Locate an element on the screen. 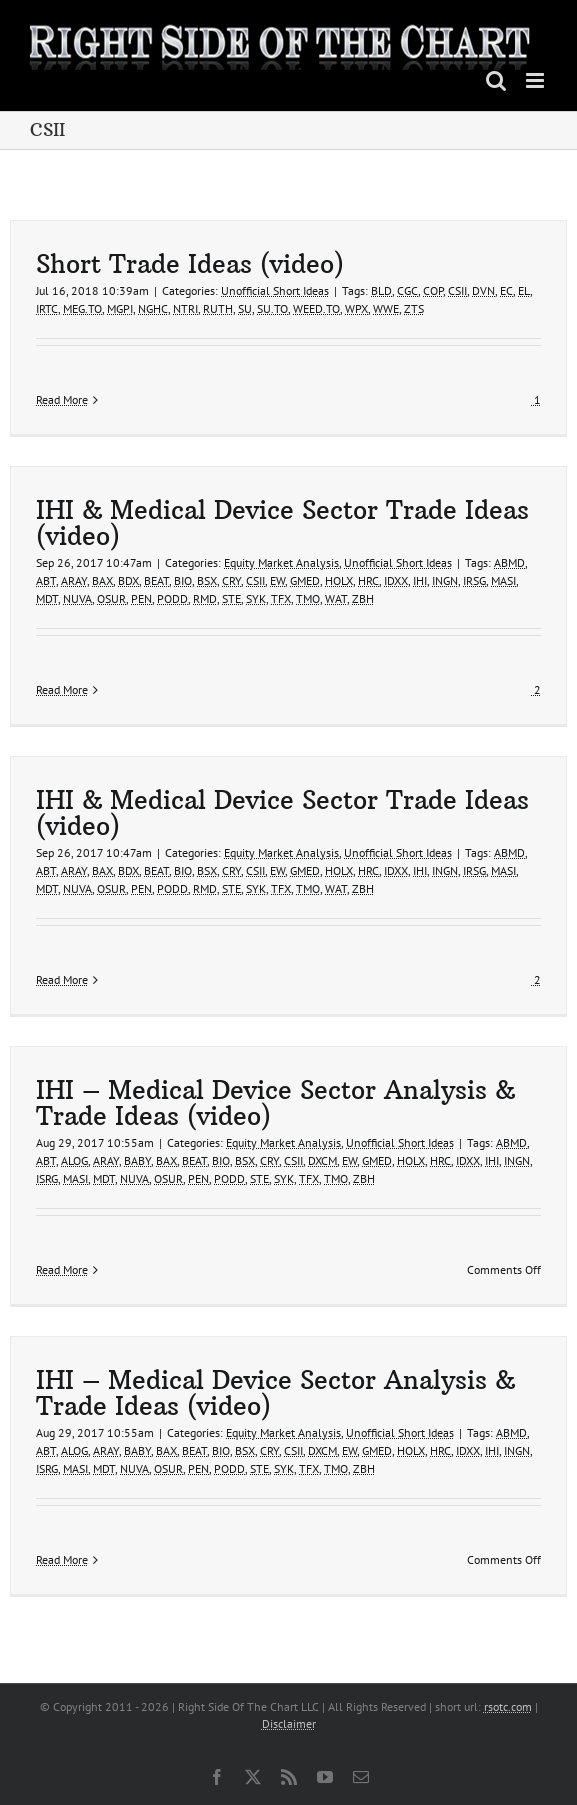  STE is located at coordinates (231, 598).